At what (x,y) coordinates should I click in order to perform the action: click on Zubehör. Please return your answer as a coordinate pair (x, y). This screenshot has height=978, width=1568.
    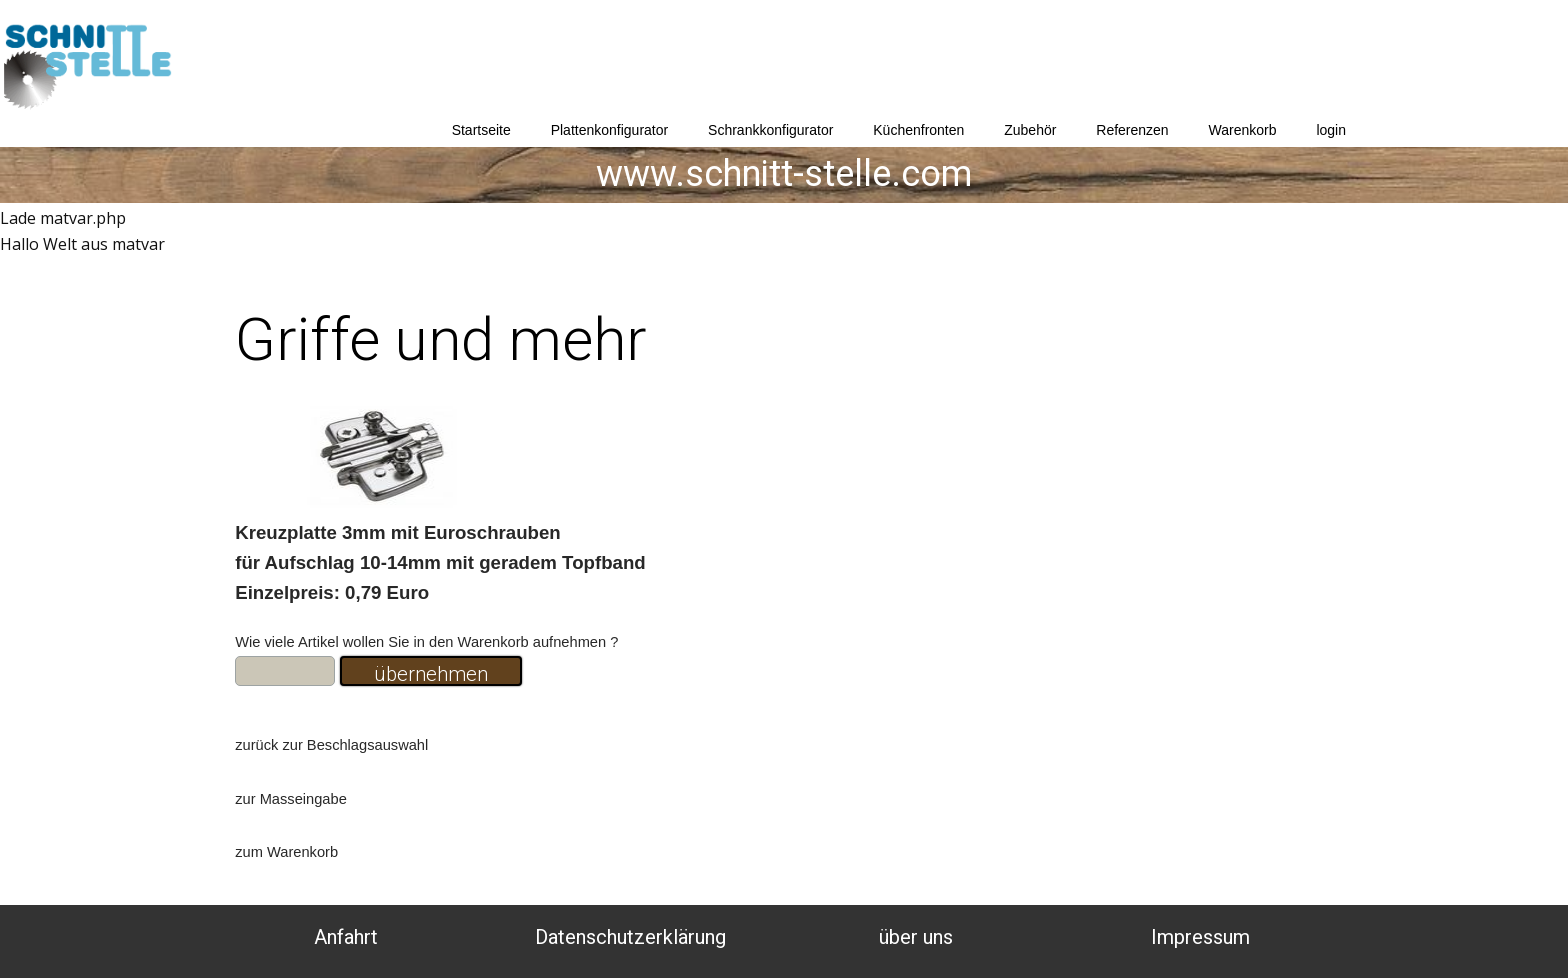
    Looking at the image, I should click on (1030, 130).